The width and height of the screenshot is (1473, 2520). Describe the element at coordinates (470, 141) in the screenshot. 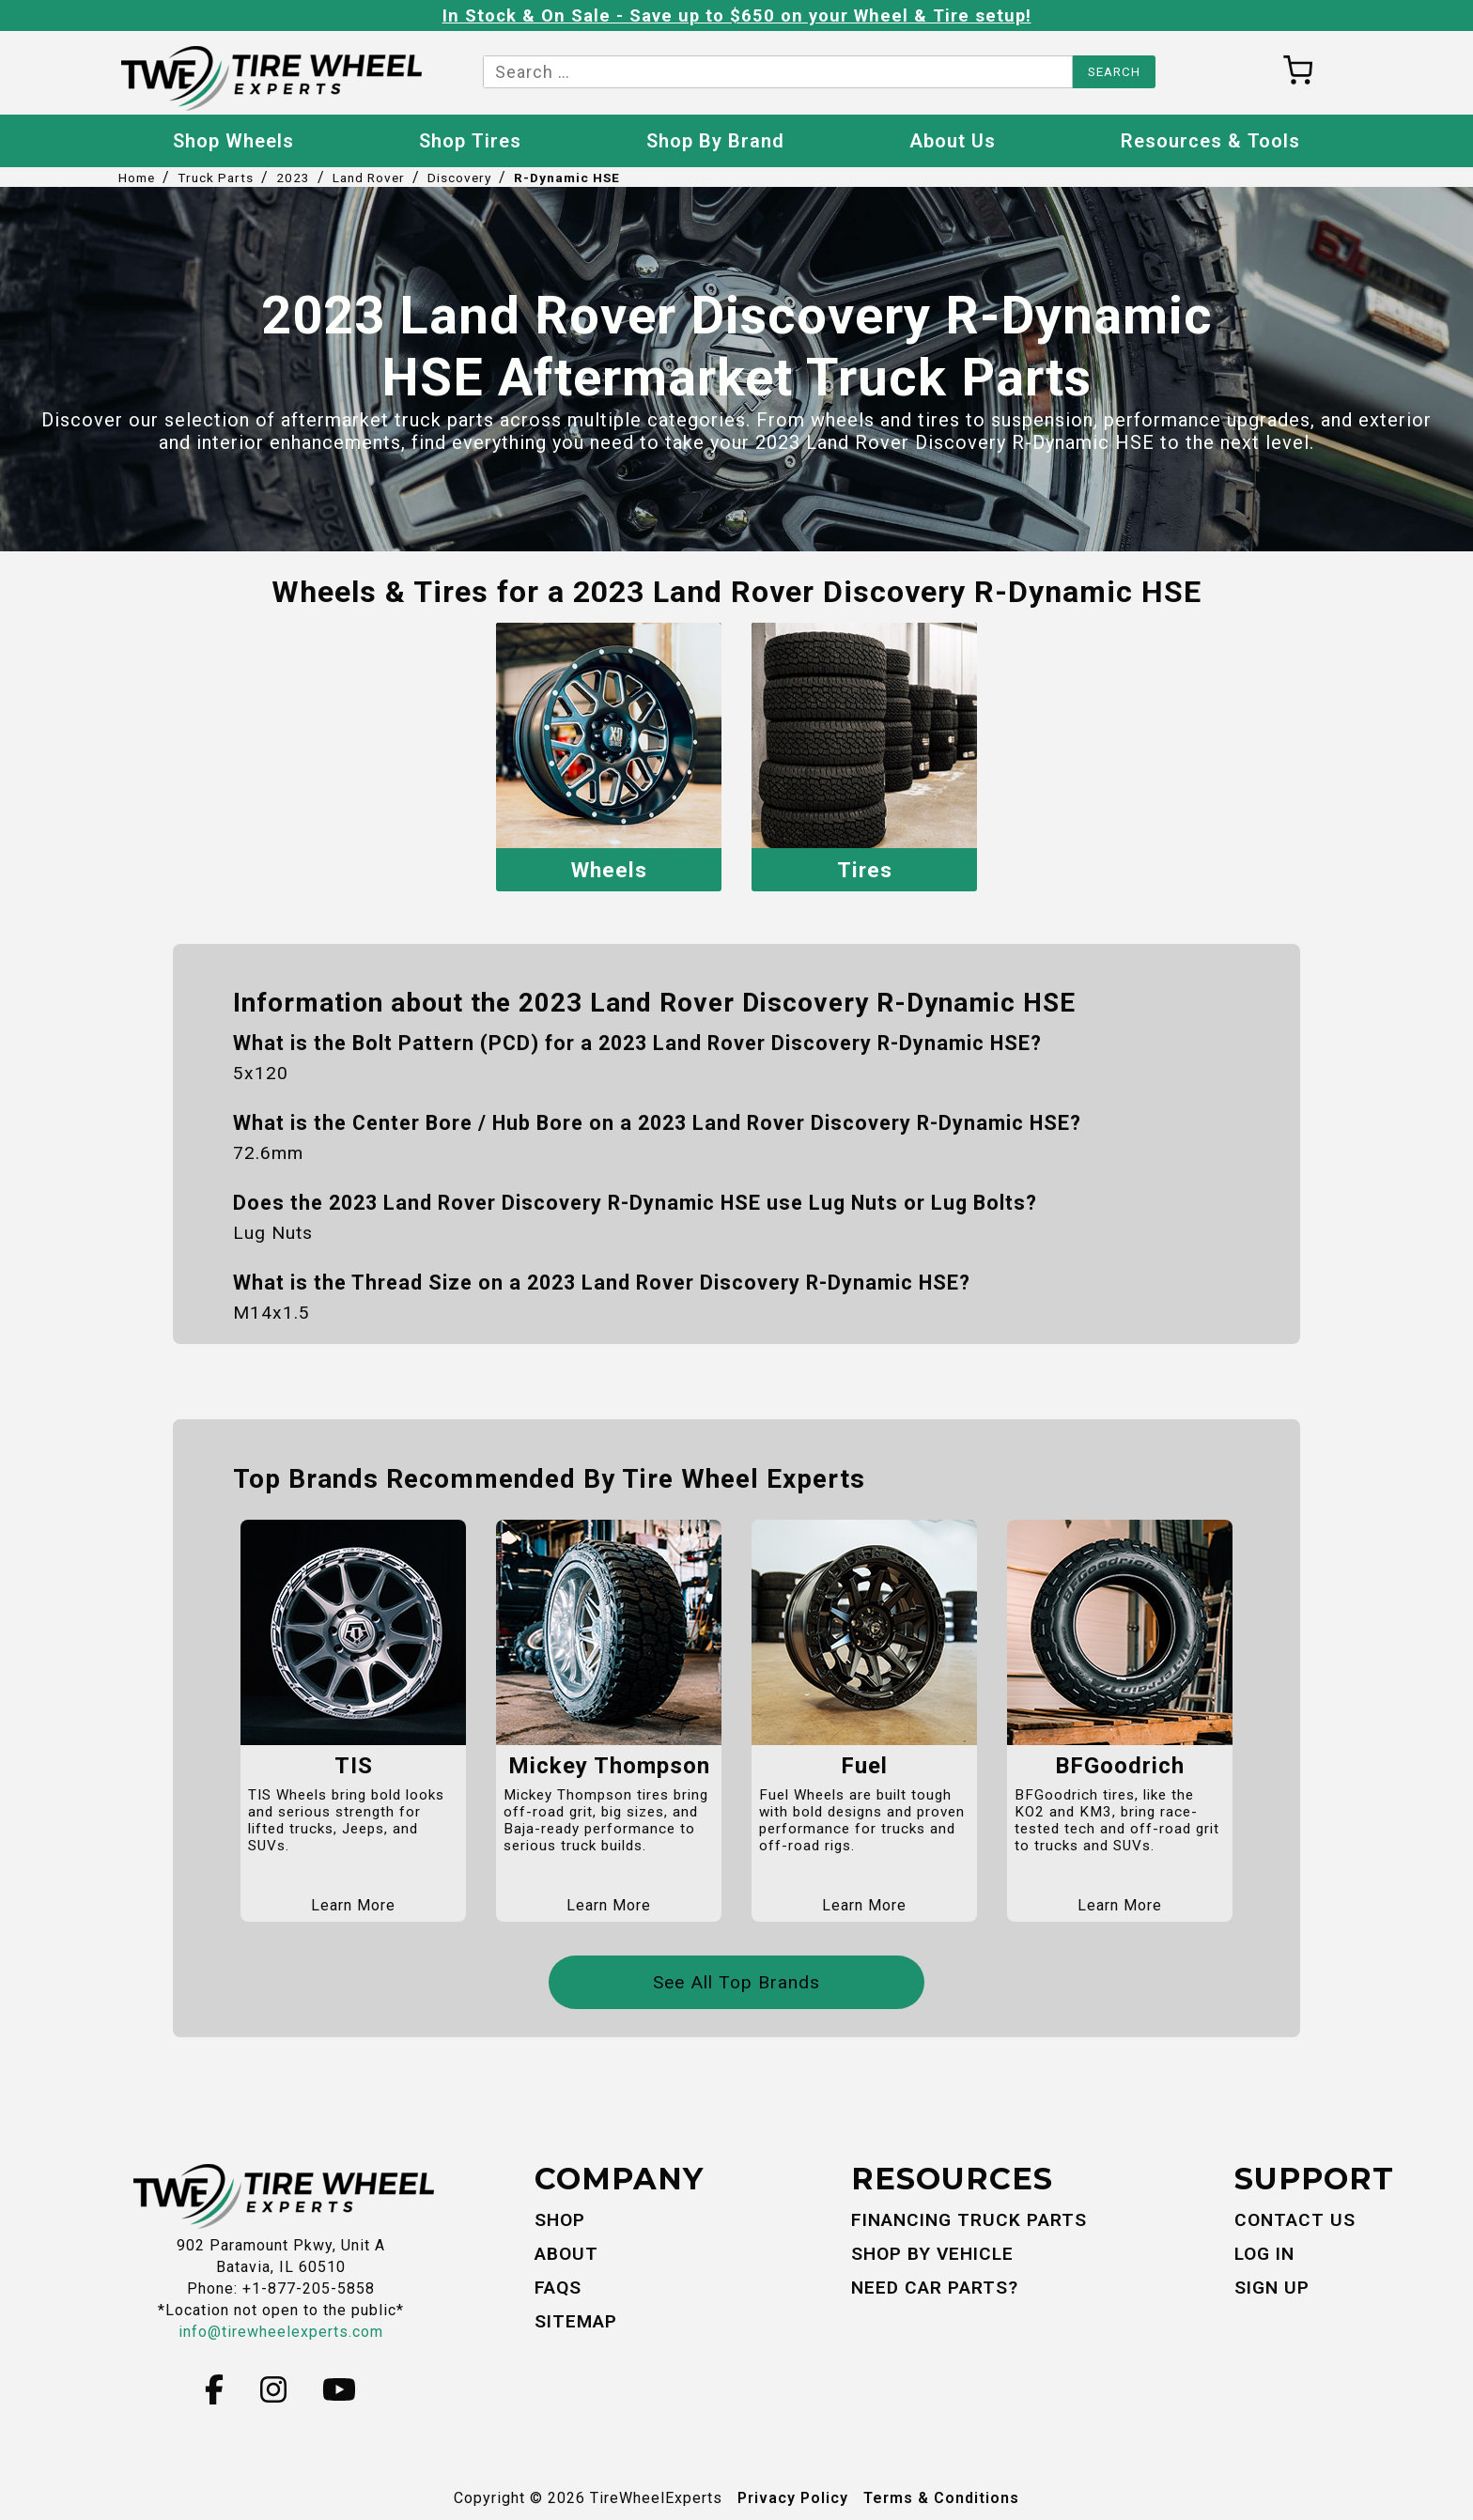

I see `Shop Tires` at that location.